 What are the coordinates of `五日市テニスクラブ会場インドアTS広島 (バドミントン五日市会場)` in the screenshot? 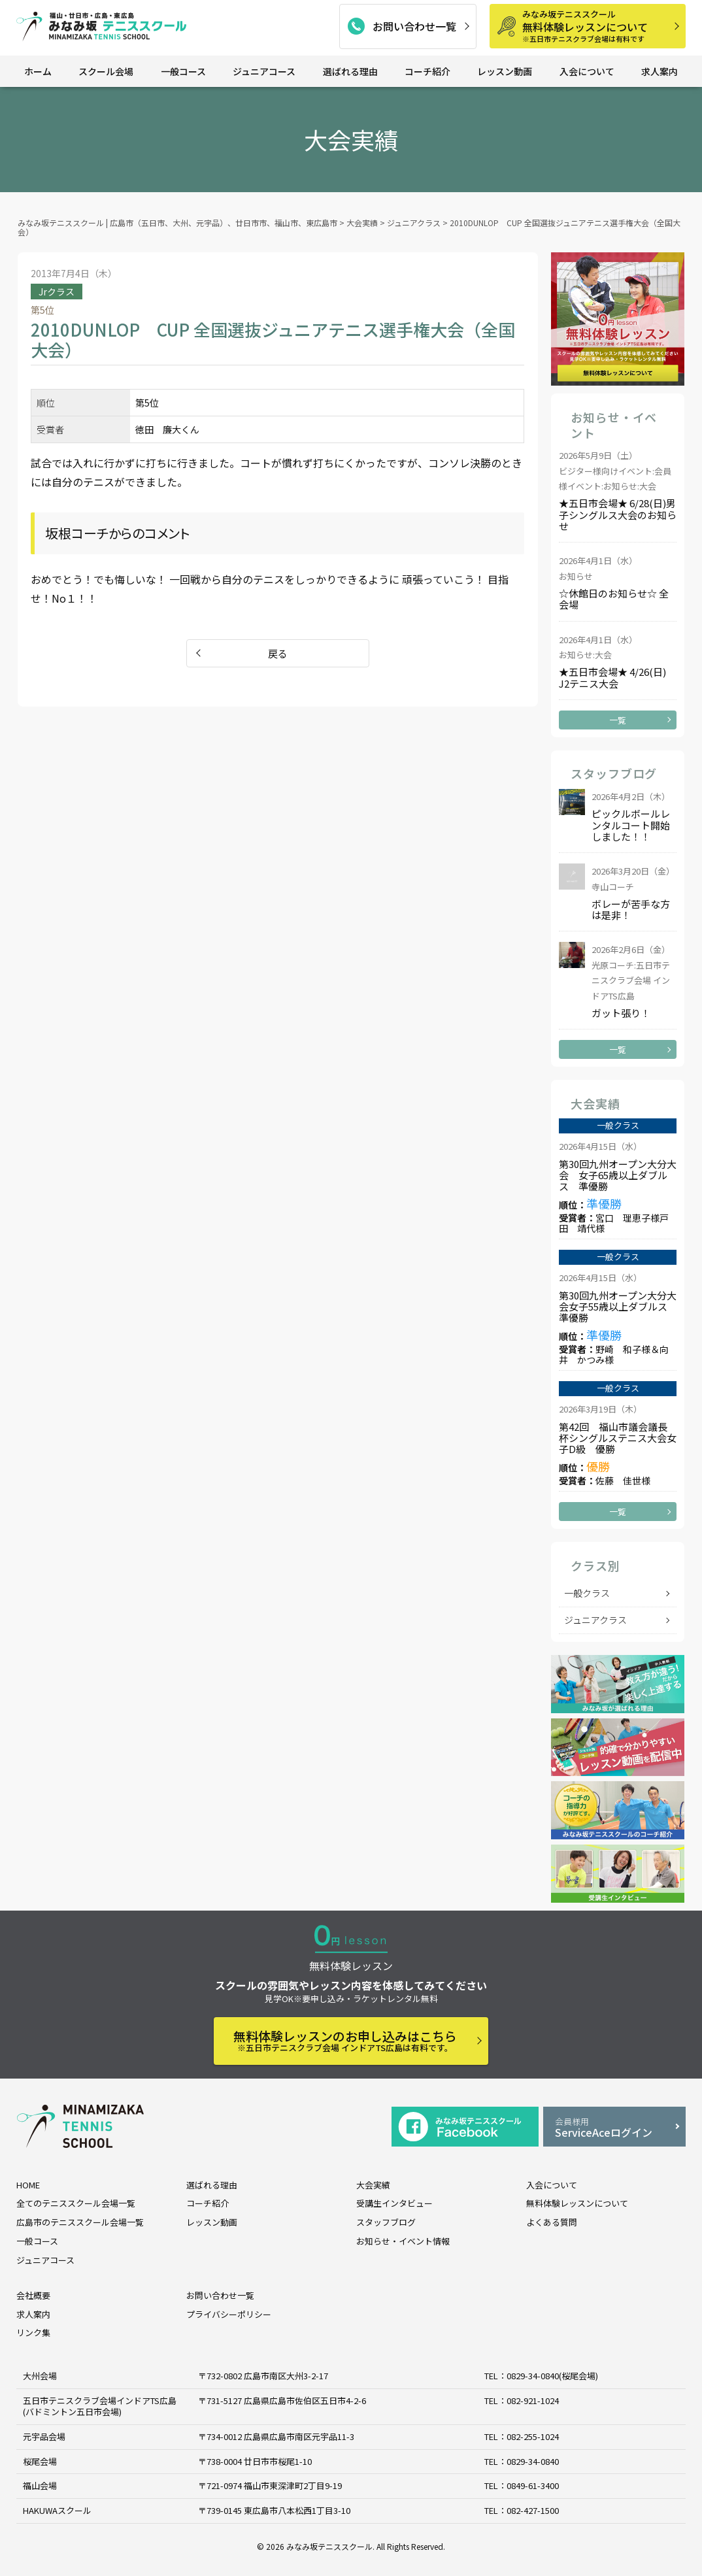 It's located at (99, 2406).